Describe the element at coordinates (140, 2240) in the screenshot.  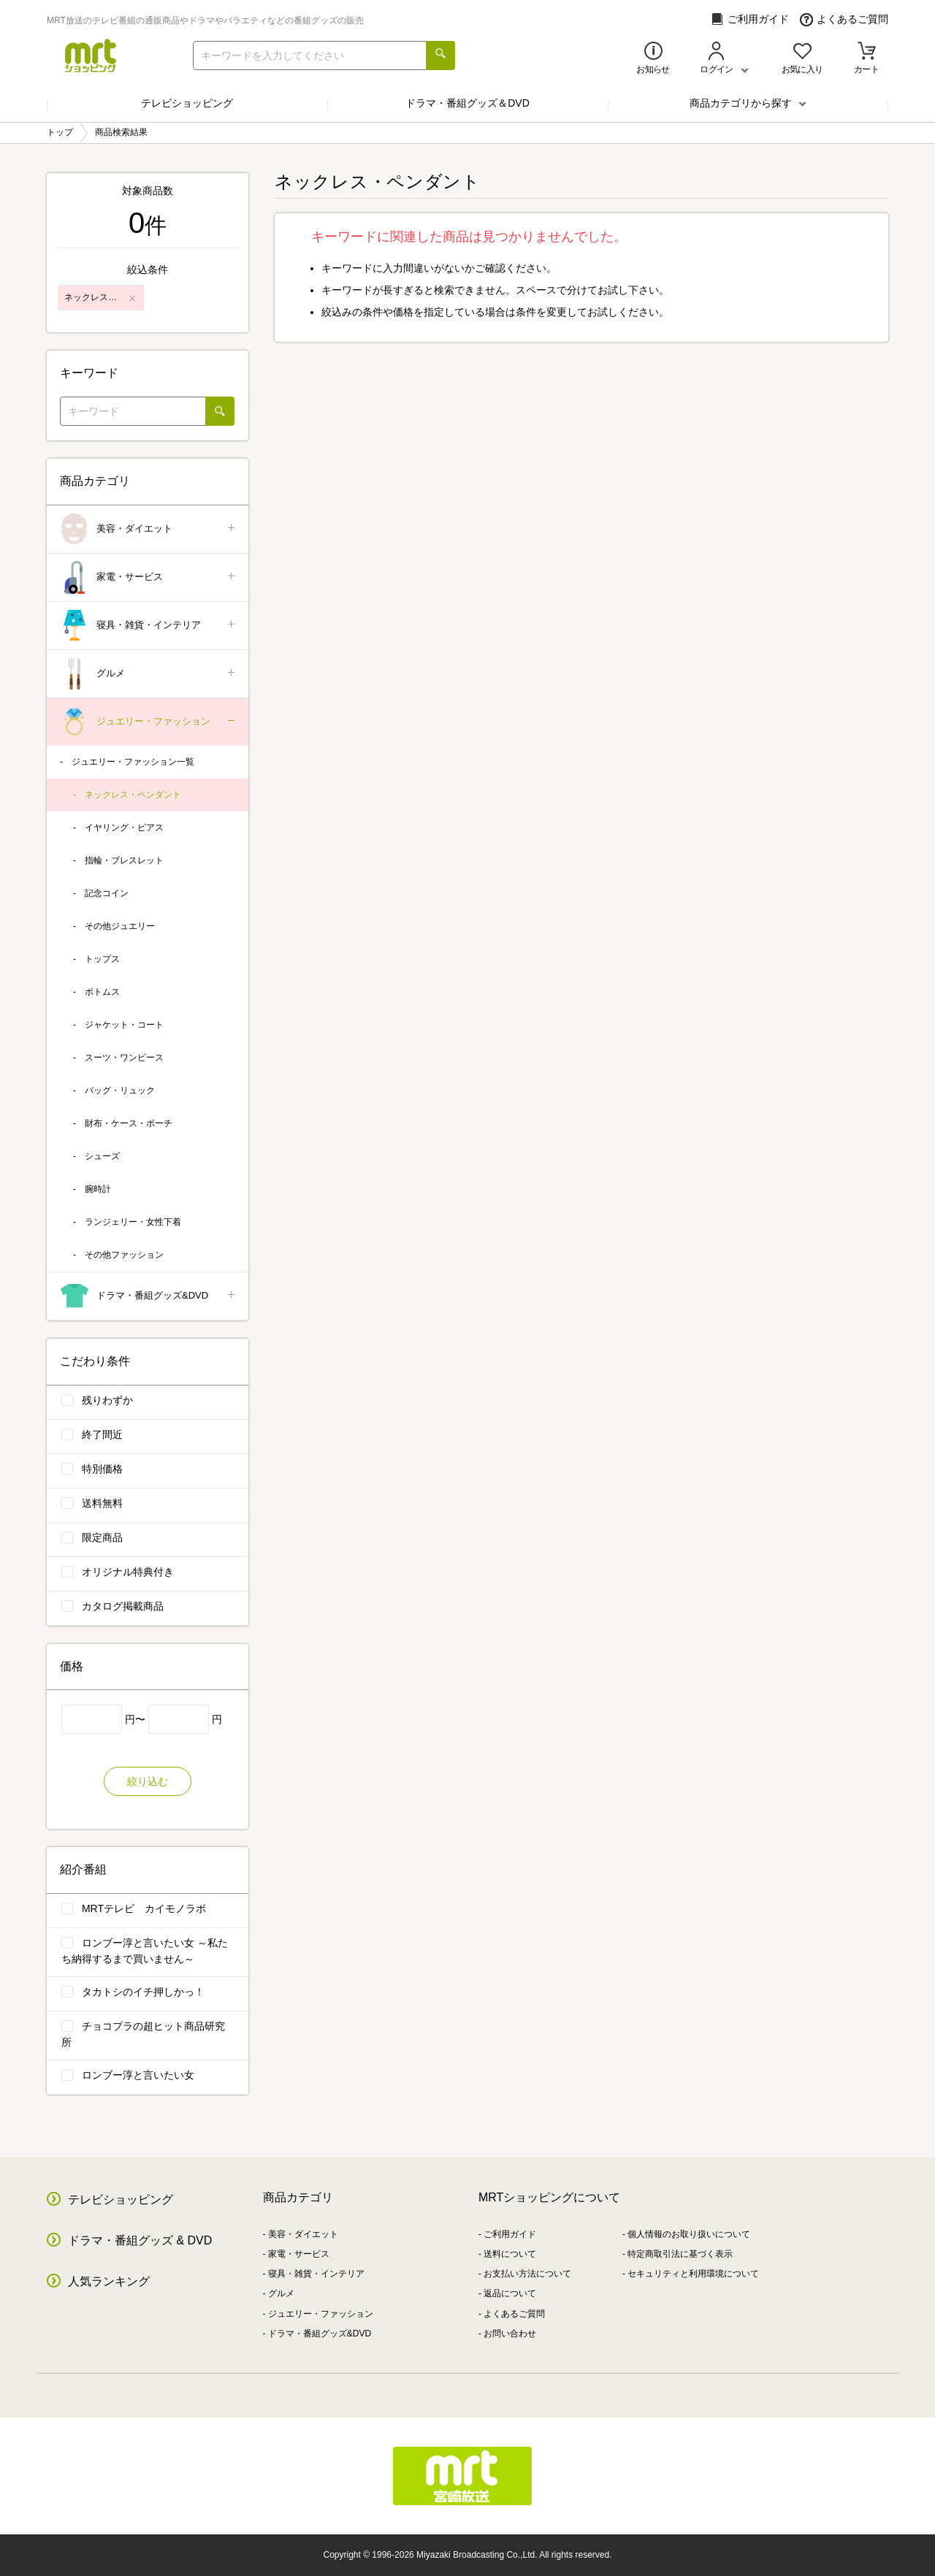
I see `ドラマ・番組グッズ & DVD` at that location.